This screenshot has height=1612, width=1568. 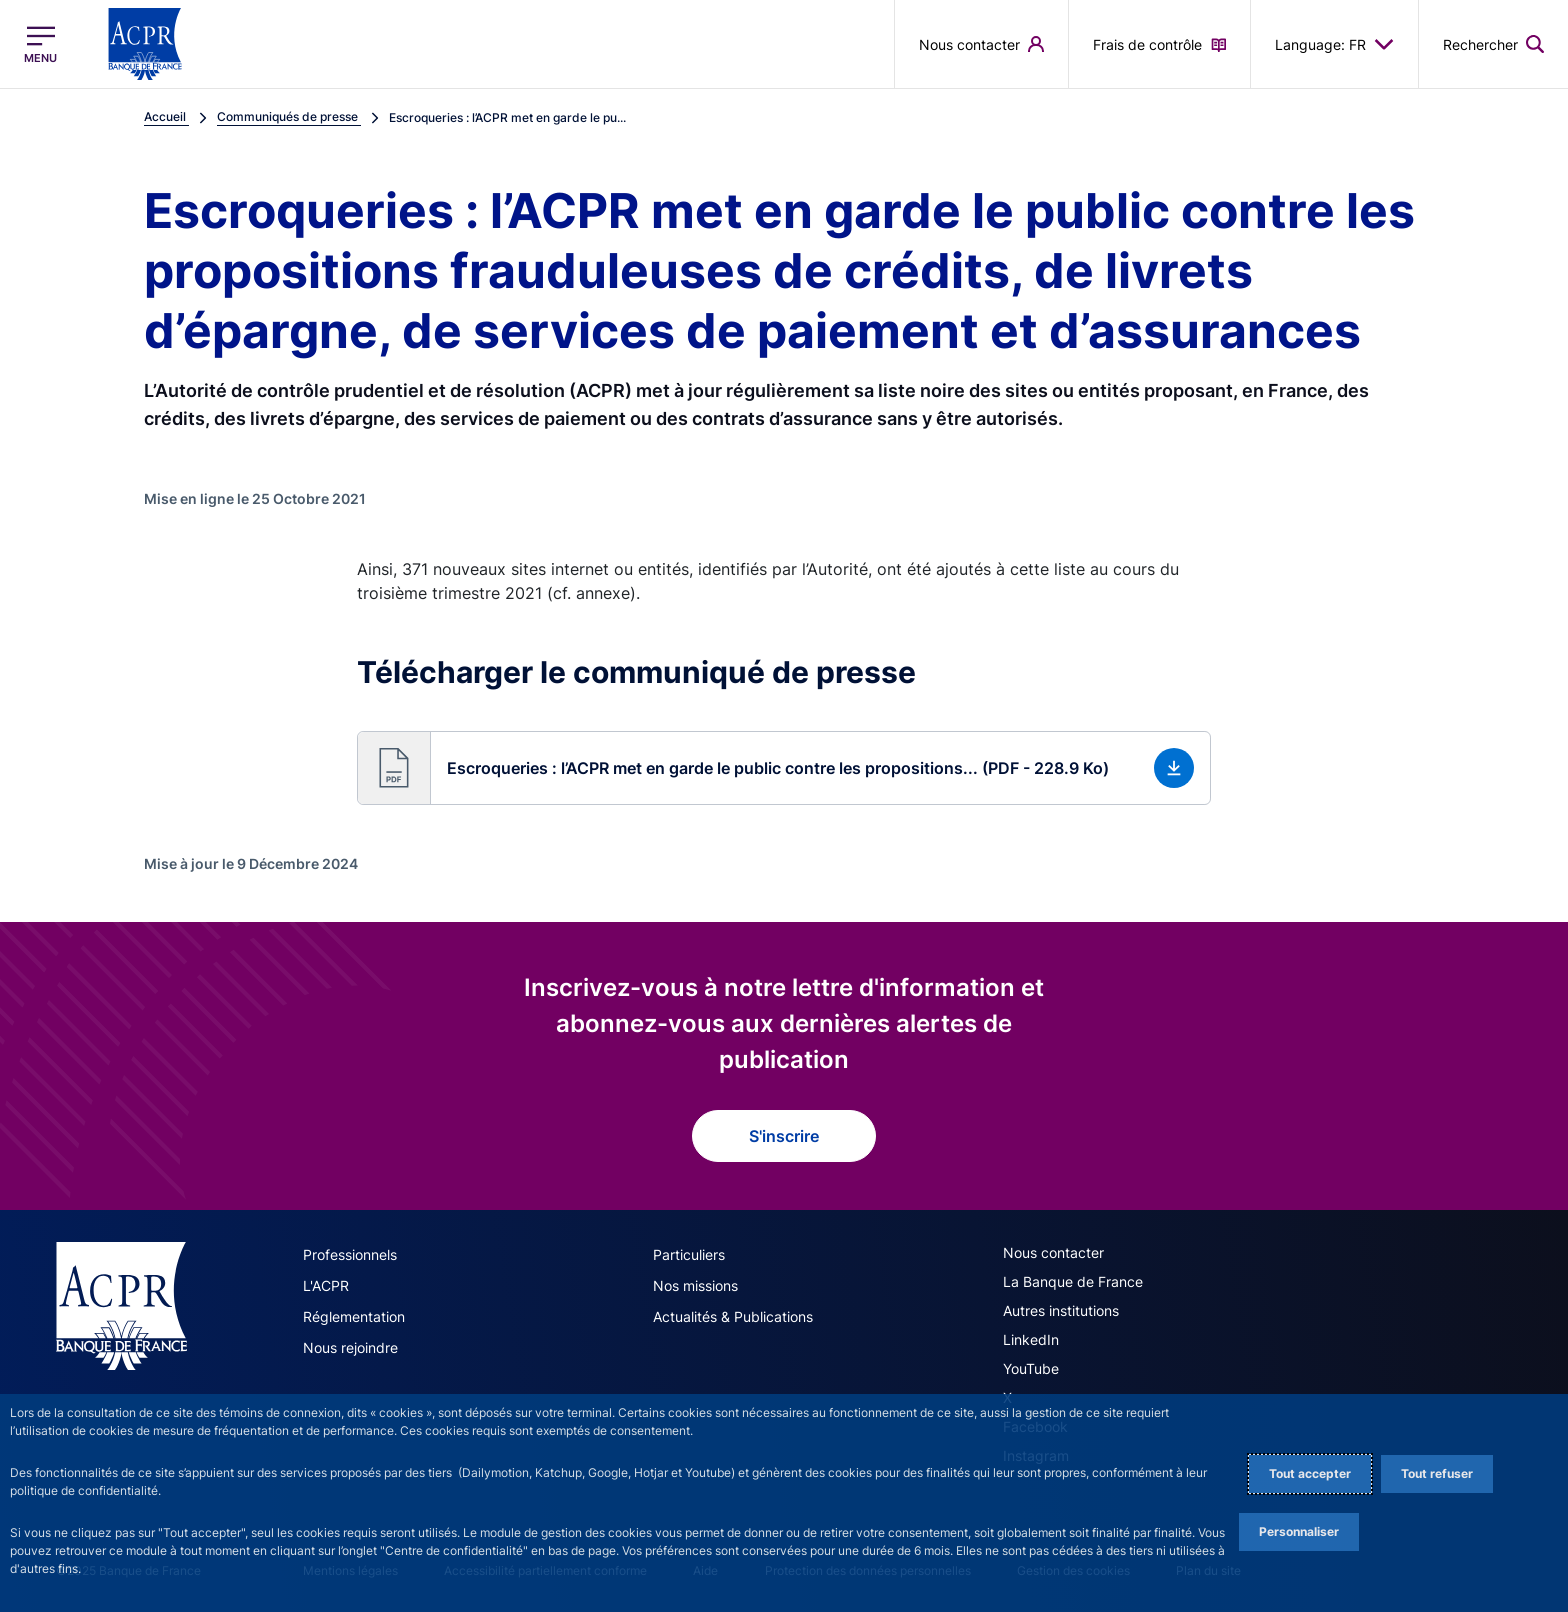 I want to click on Particuliers, so click(x=689, y=1254).